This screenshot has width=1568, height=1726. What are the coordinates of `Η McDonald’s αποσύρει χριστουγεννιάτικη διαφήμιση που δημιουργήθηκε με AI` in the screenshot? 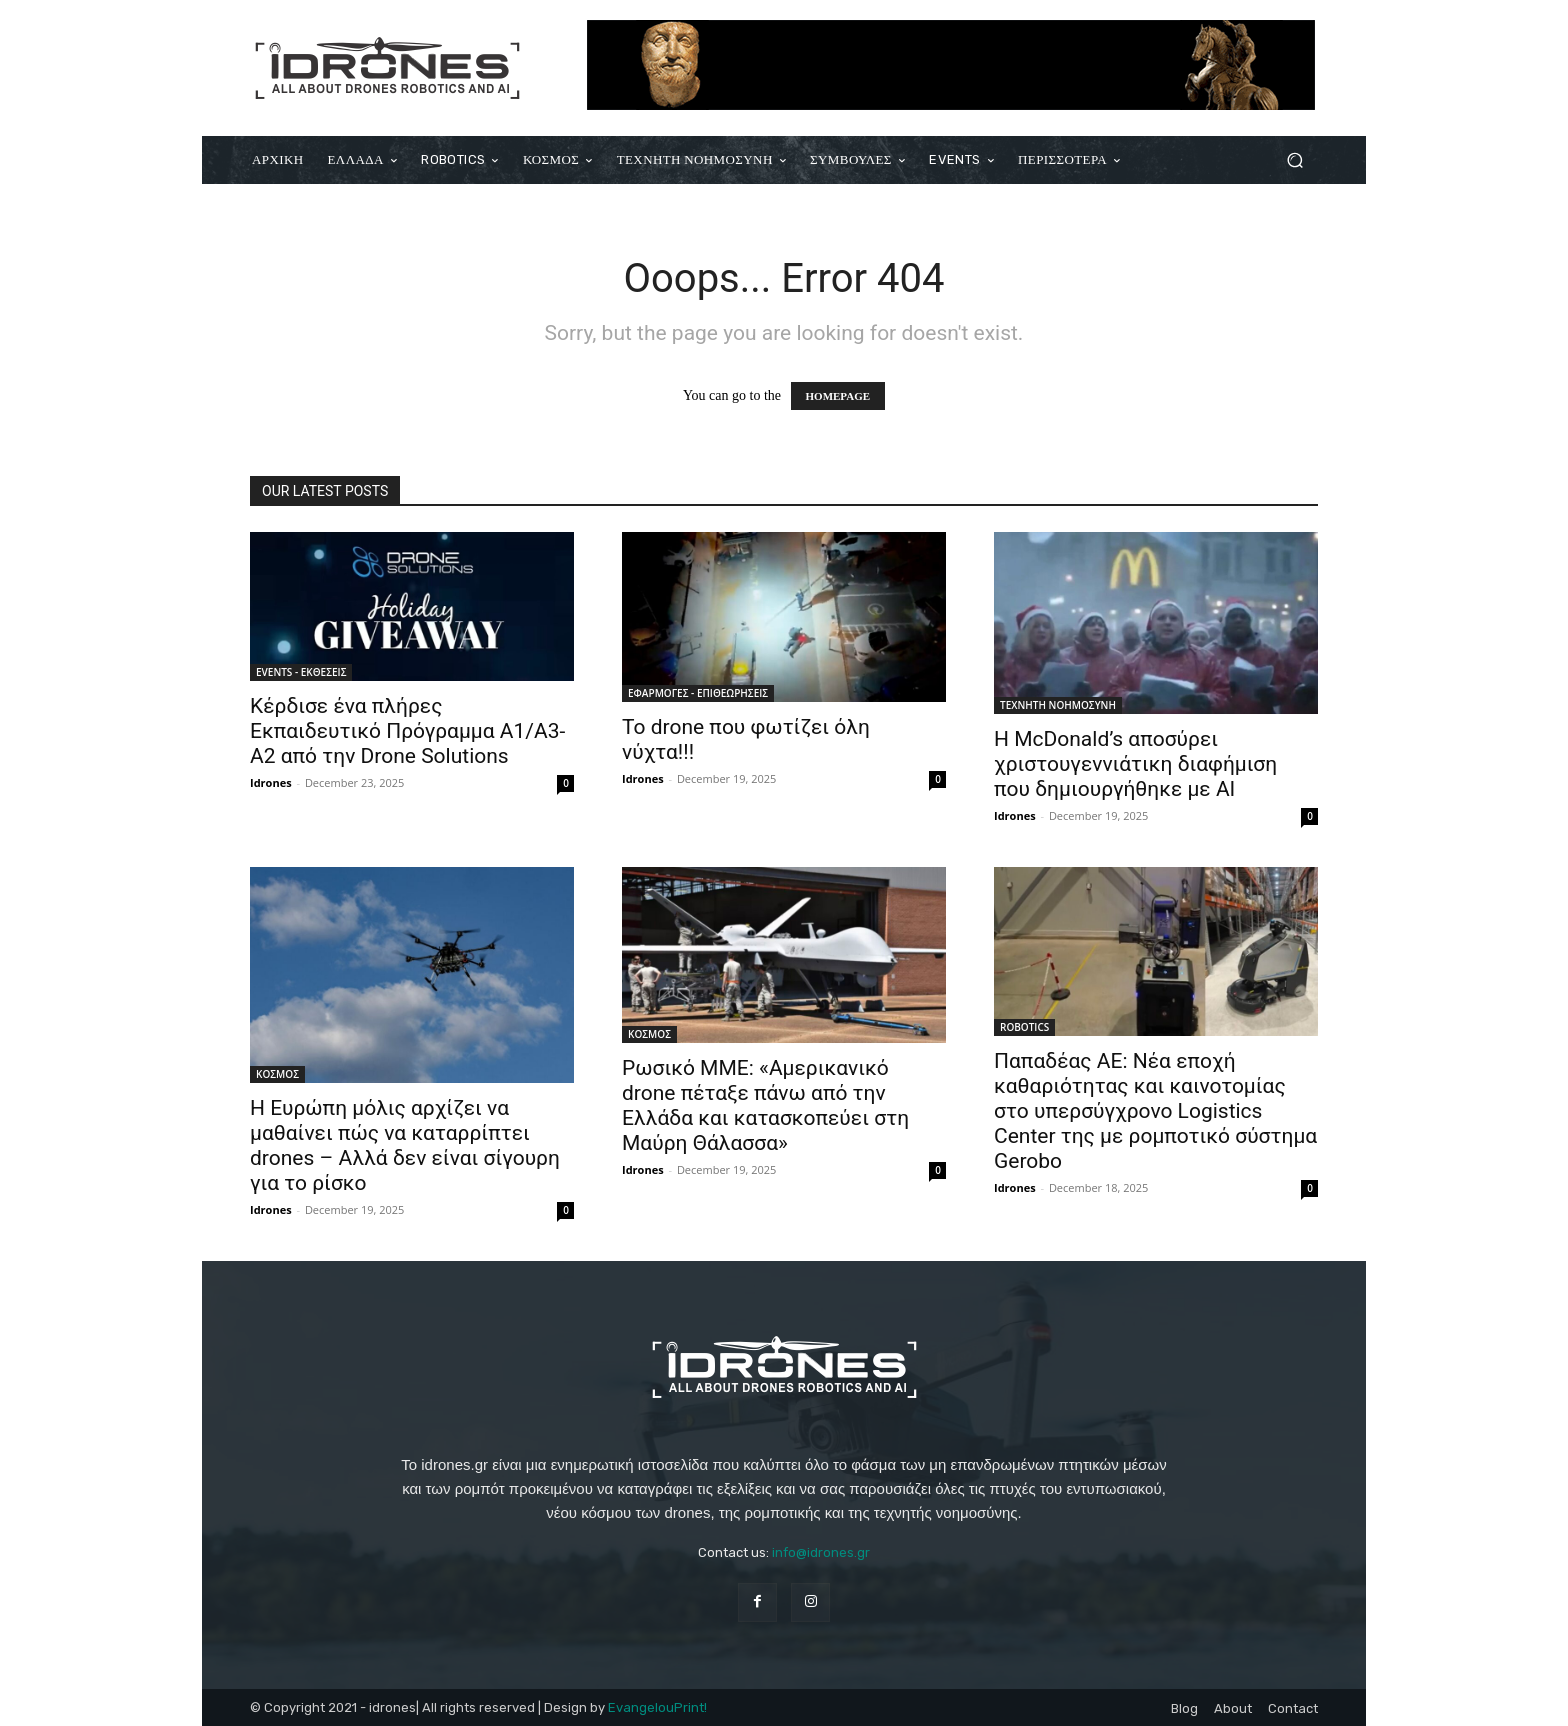 It's located at (1135, 764).